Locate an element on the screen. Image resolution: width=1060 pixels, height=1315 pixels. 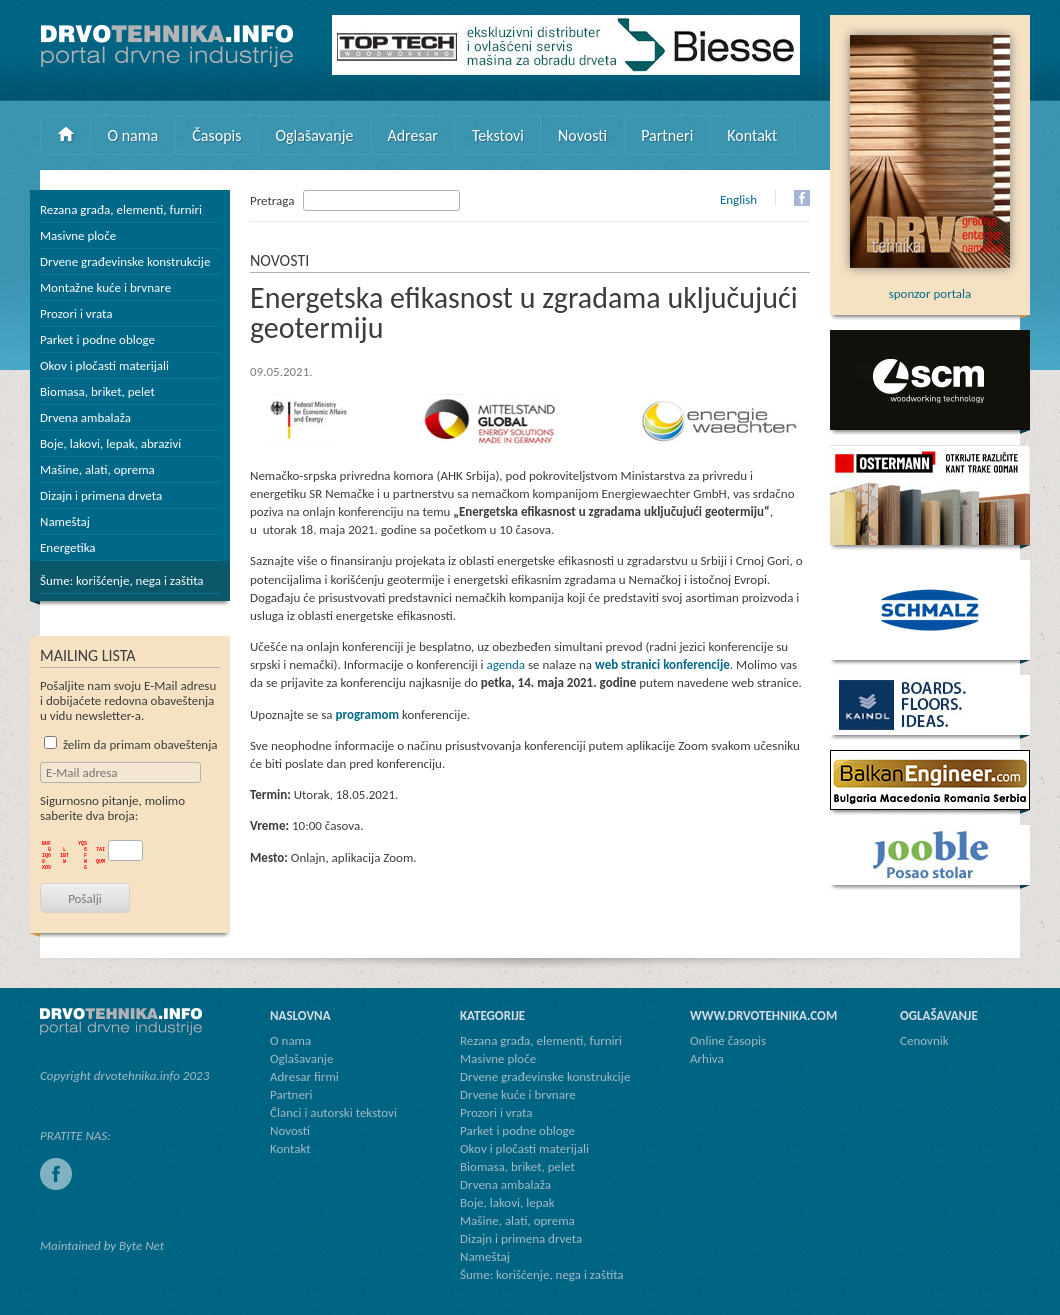
Rezana građa, elementi, furniri is located at coordinates (121, 209).